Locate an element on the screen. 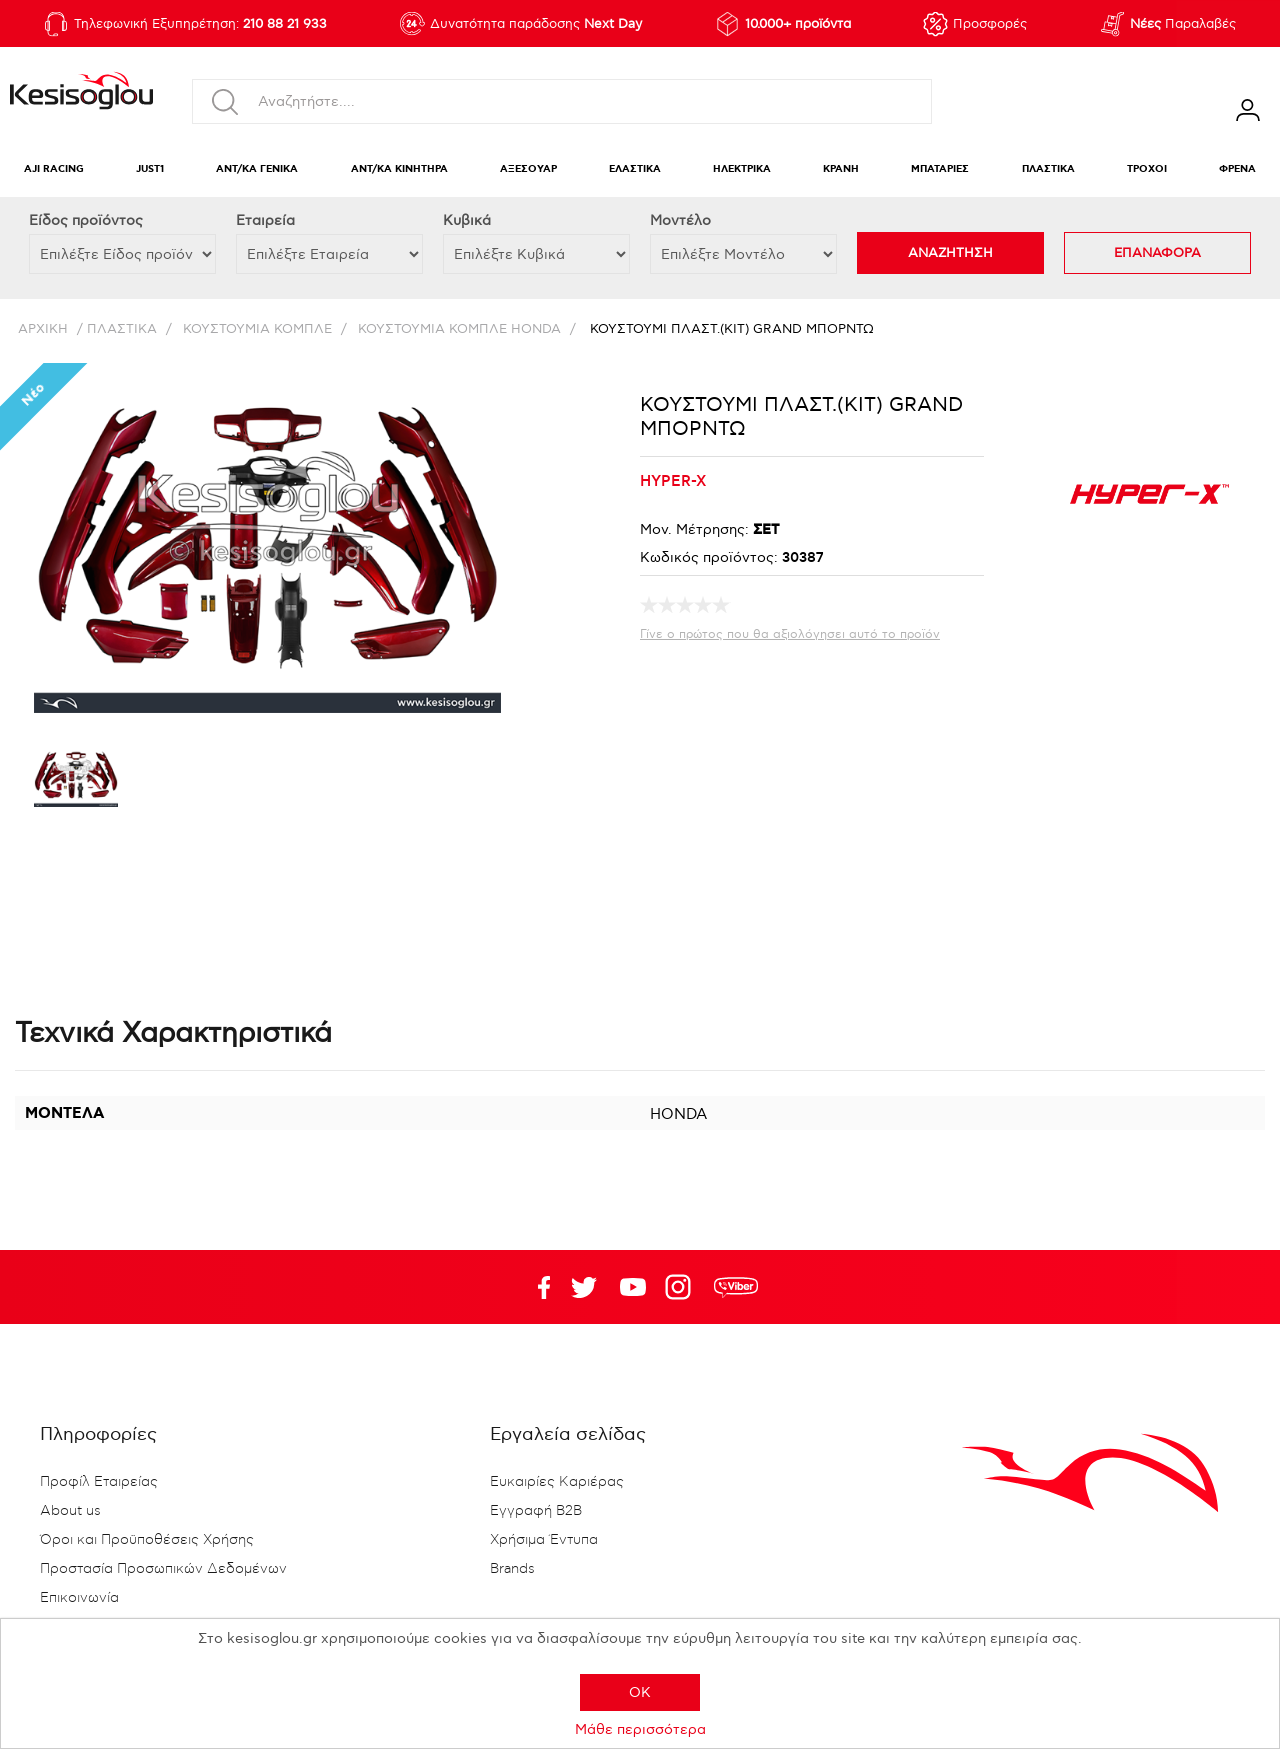  Προφίλ Εταιρείας is located at coordinates (99, 1482).